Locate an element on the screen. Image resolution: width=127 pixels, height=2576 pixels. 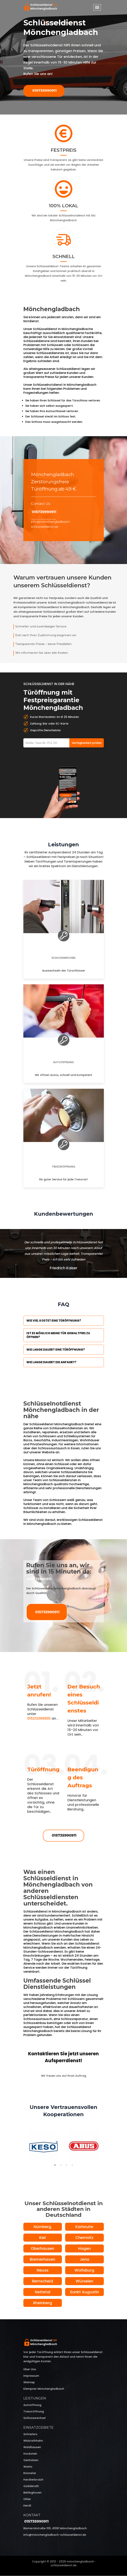
Hockstein is located at coordinates (30, 2454).